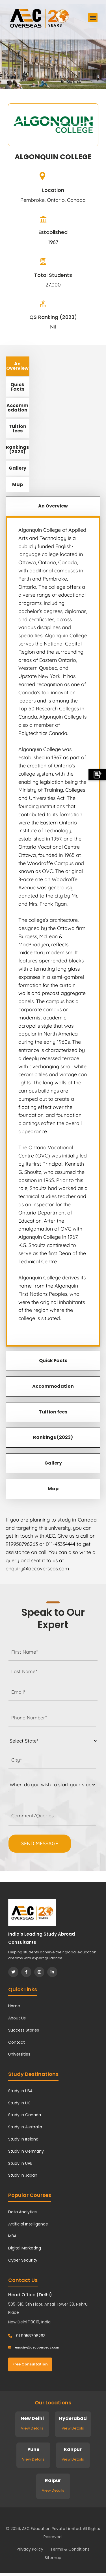 The image size is (106, 2576). Describe the element at coordinates (16, 2042) in the screenshot. I see `Contact` at that location.